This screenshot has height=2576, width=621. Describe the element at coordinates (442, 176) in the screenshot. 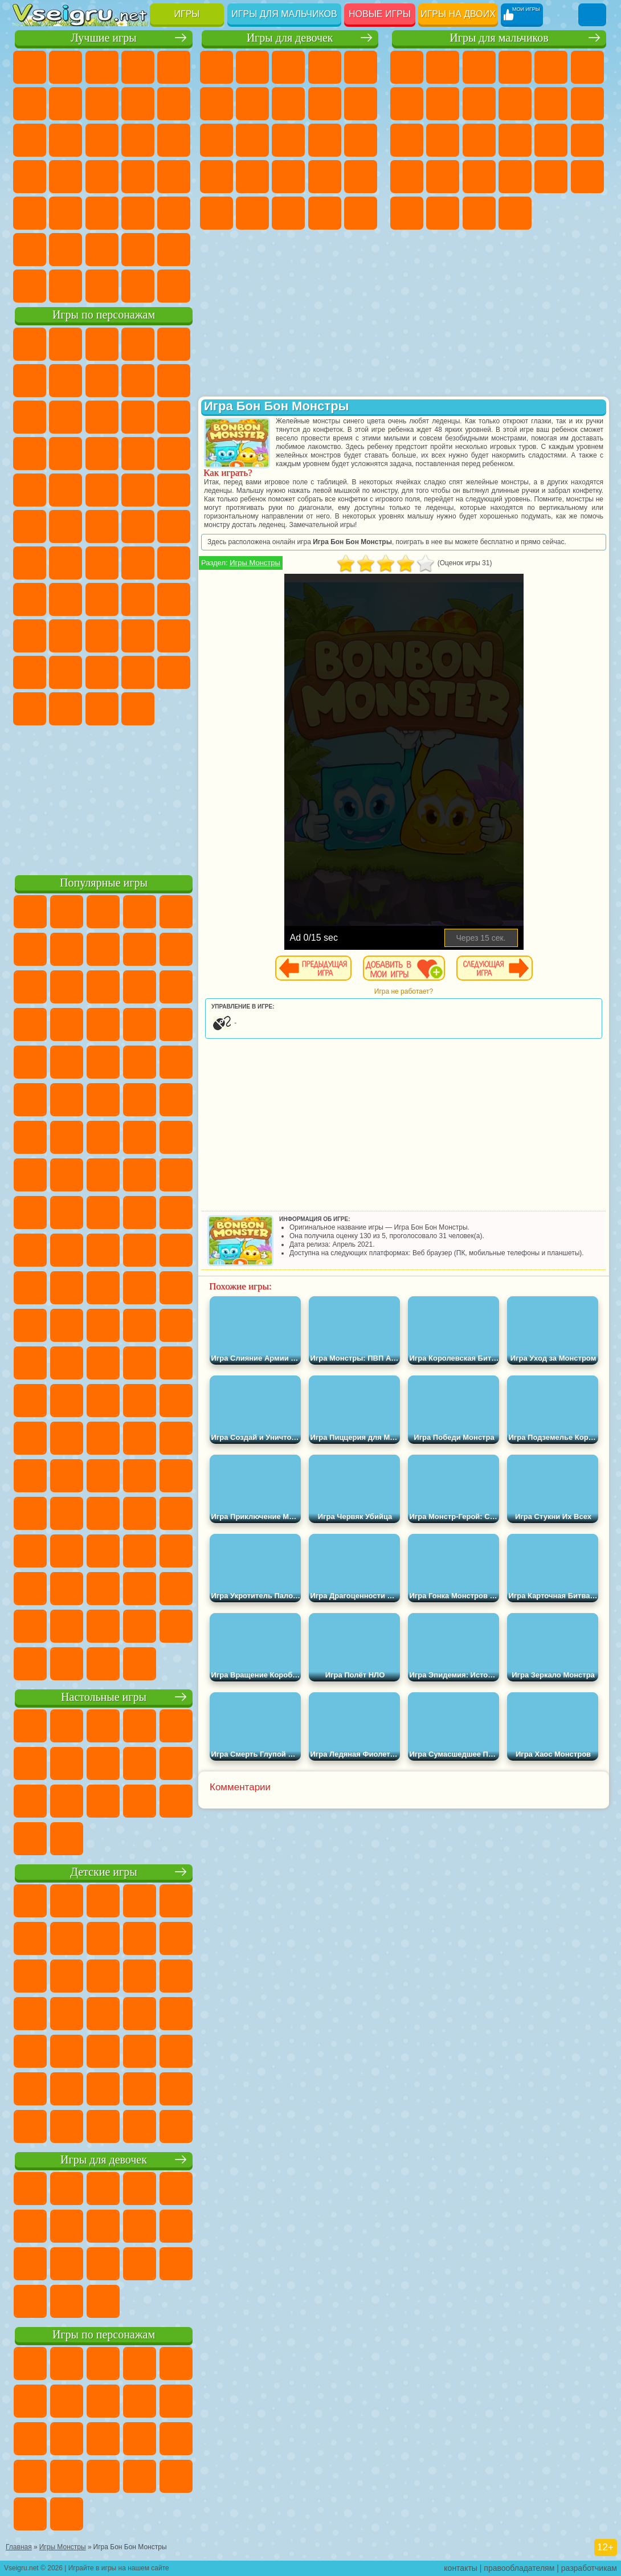

I see `Грабители` at that location.